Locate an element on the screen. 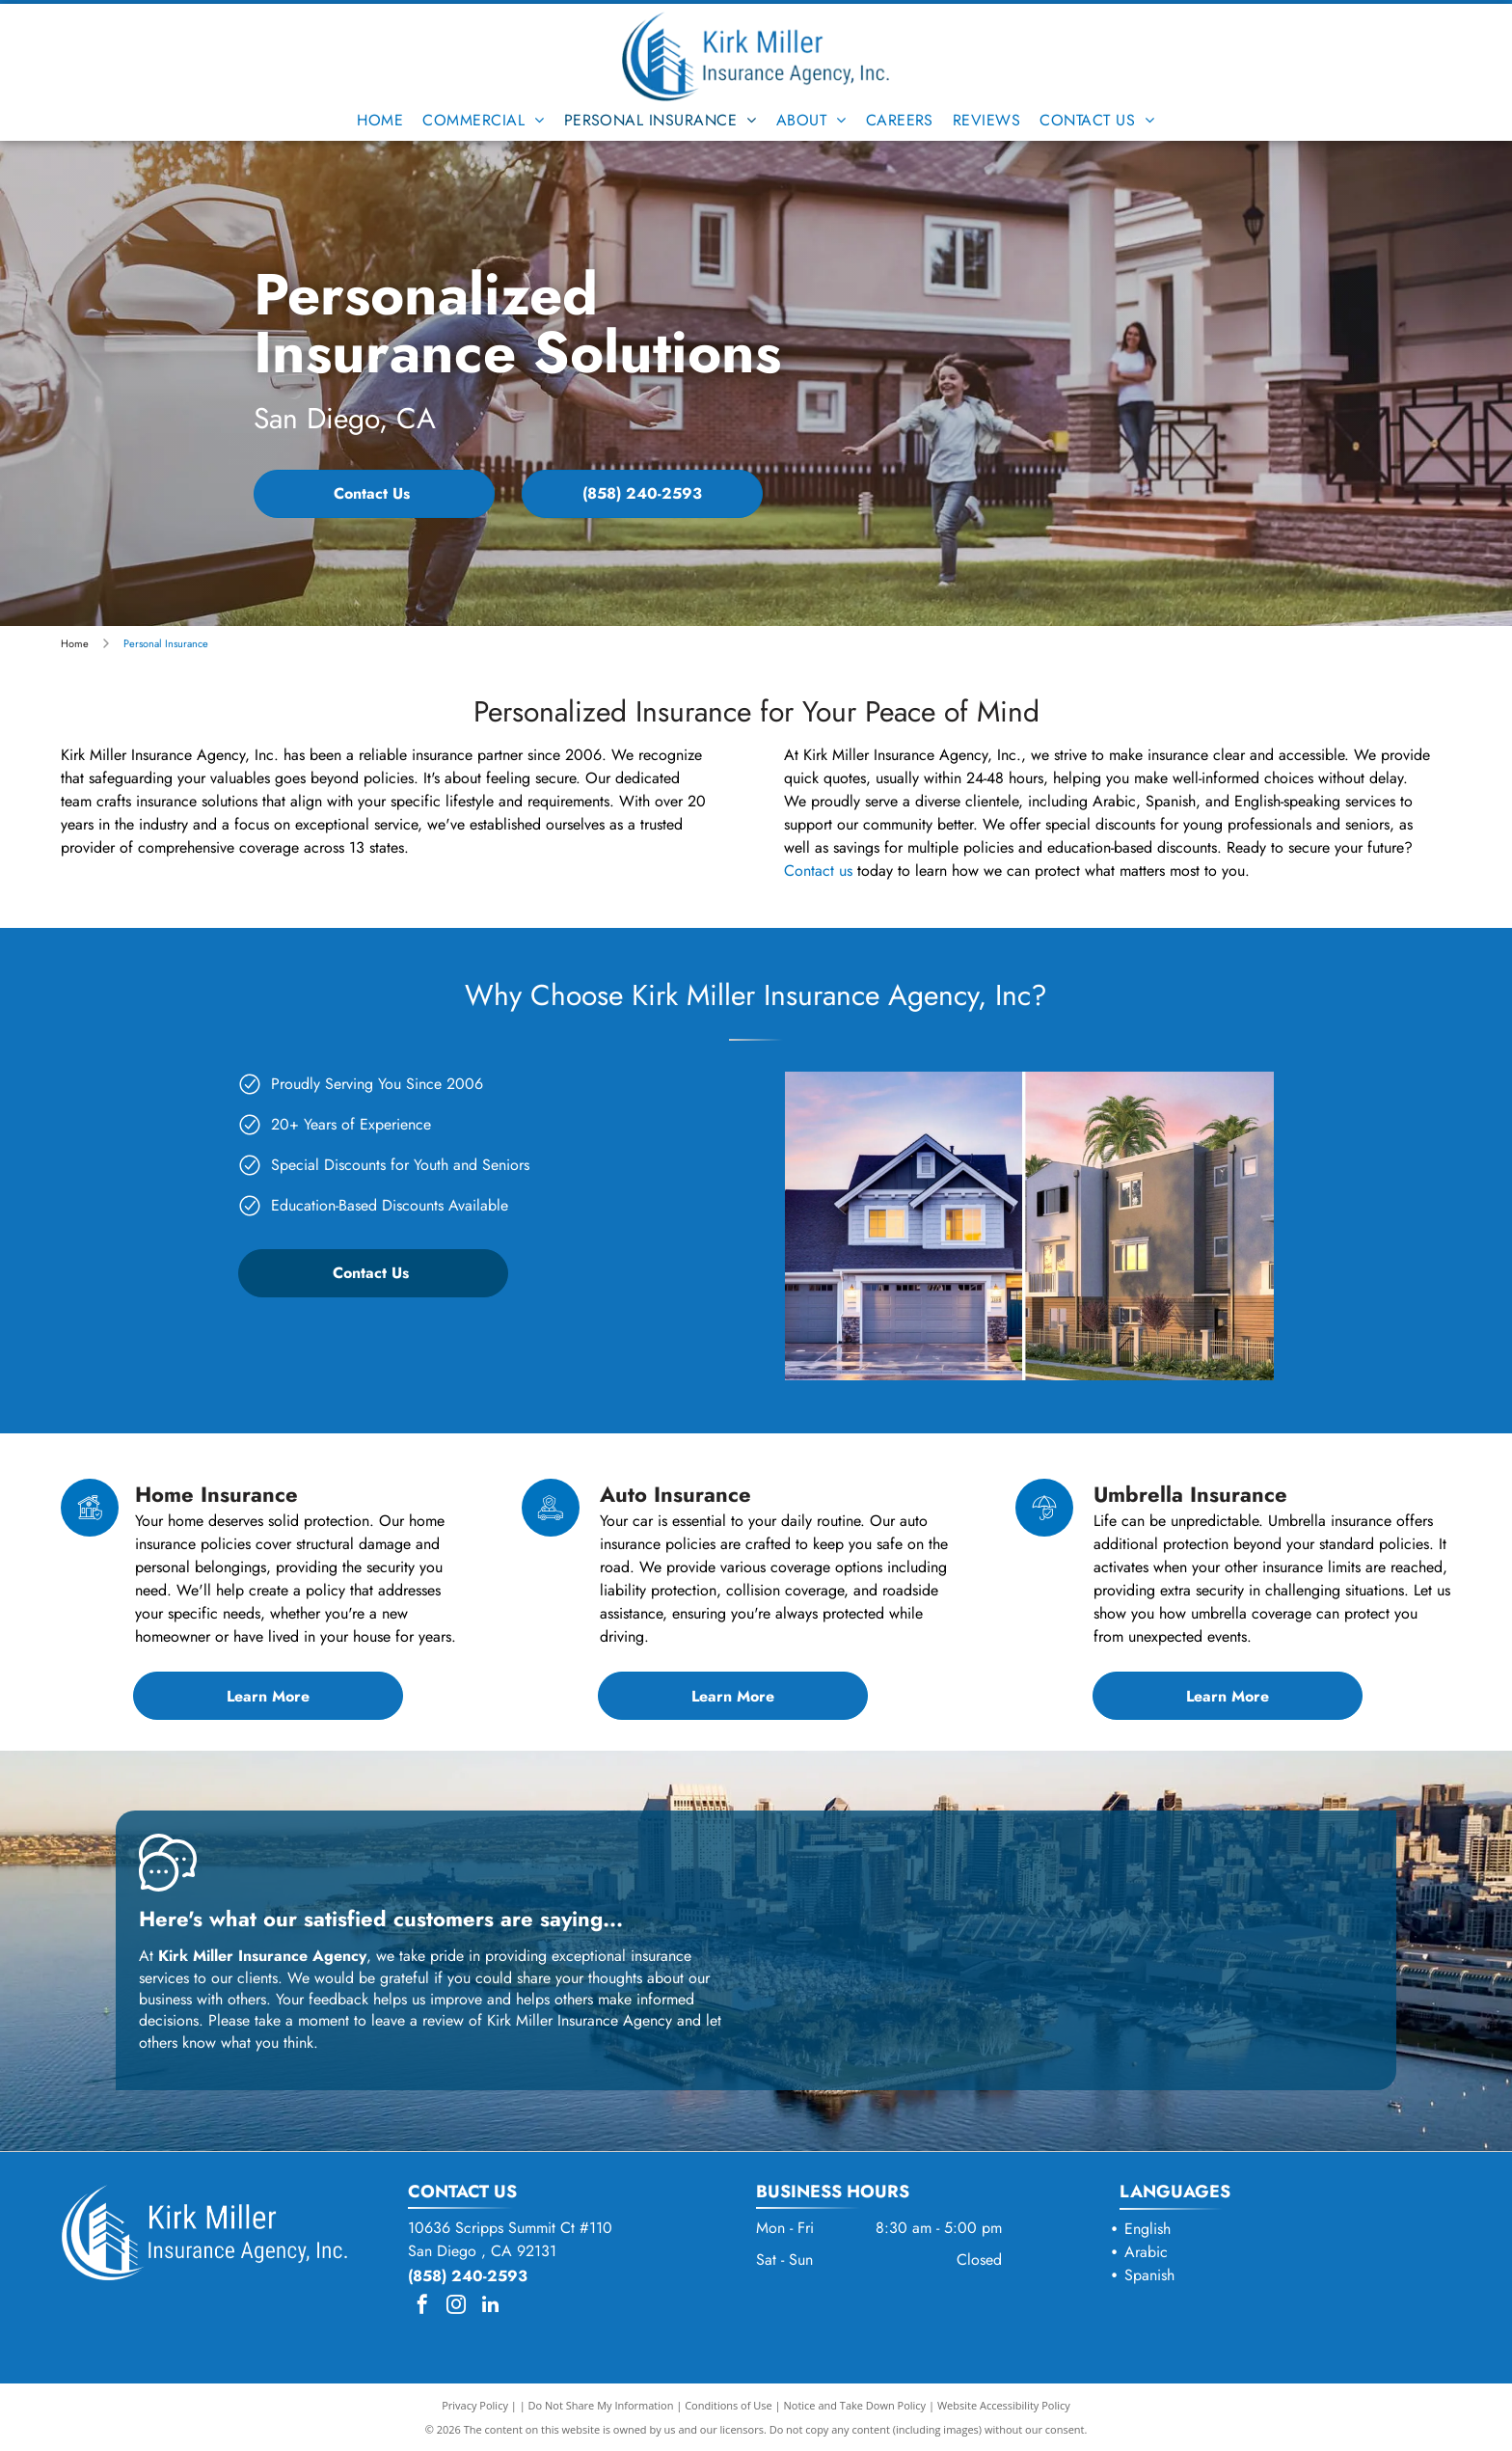 The image size is (1512, 2451). [linkedin] is located at coordinates (489, 2307).